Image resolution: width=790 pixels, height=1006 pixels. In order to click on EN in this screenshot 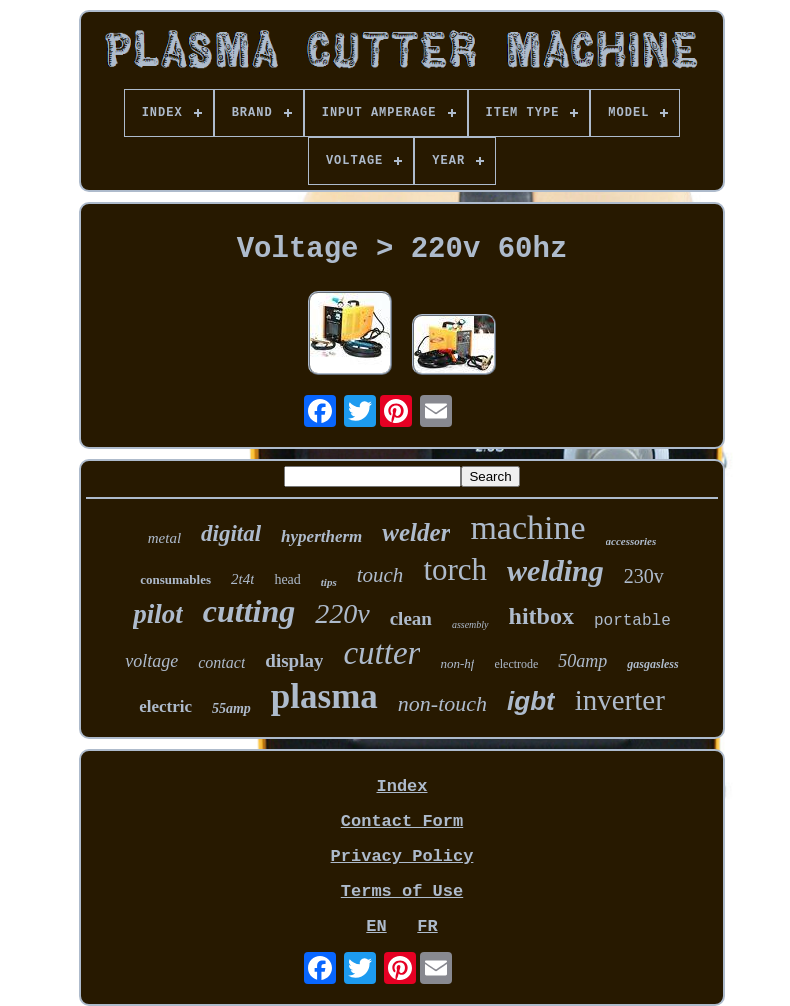, I will do `click(376, 926)`.